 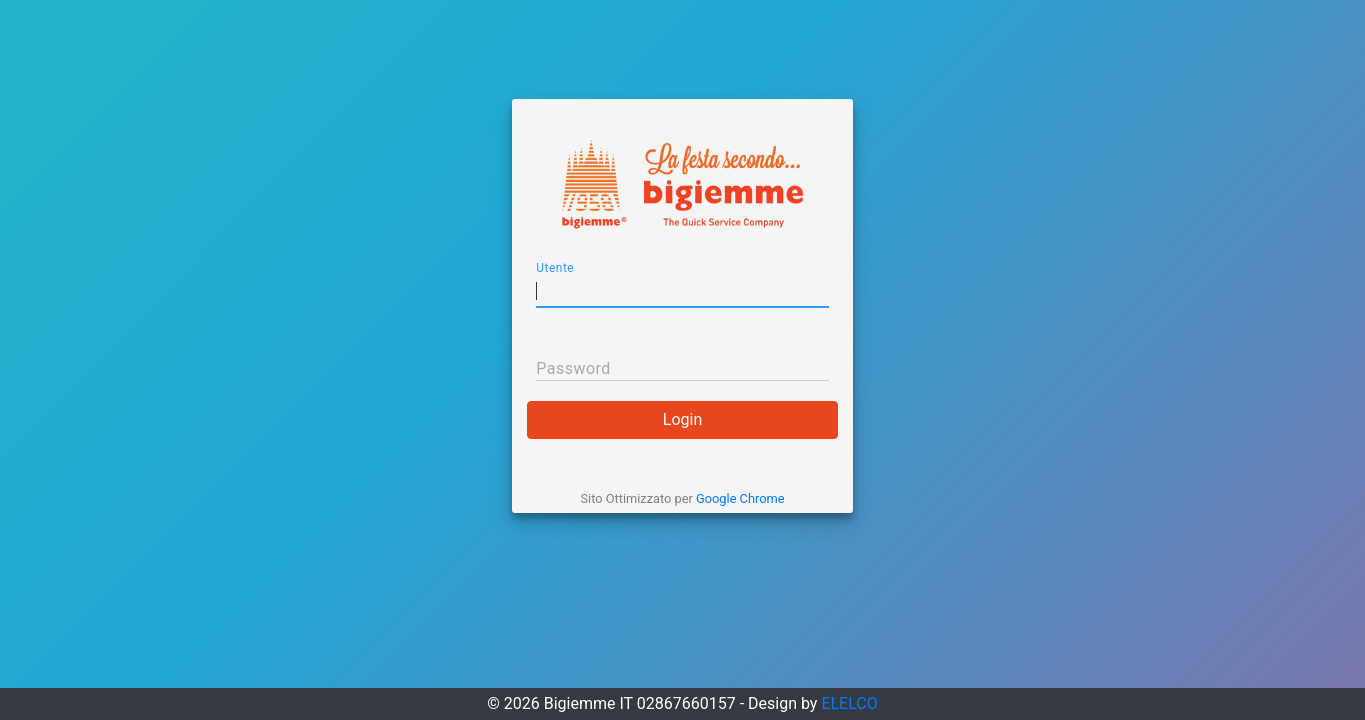 What do you see at coordinates (740, 498) in the screenshot?
I see `Google Chrome` at bounding box center [740, 498].